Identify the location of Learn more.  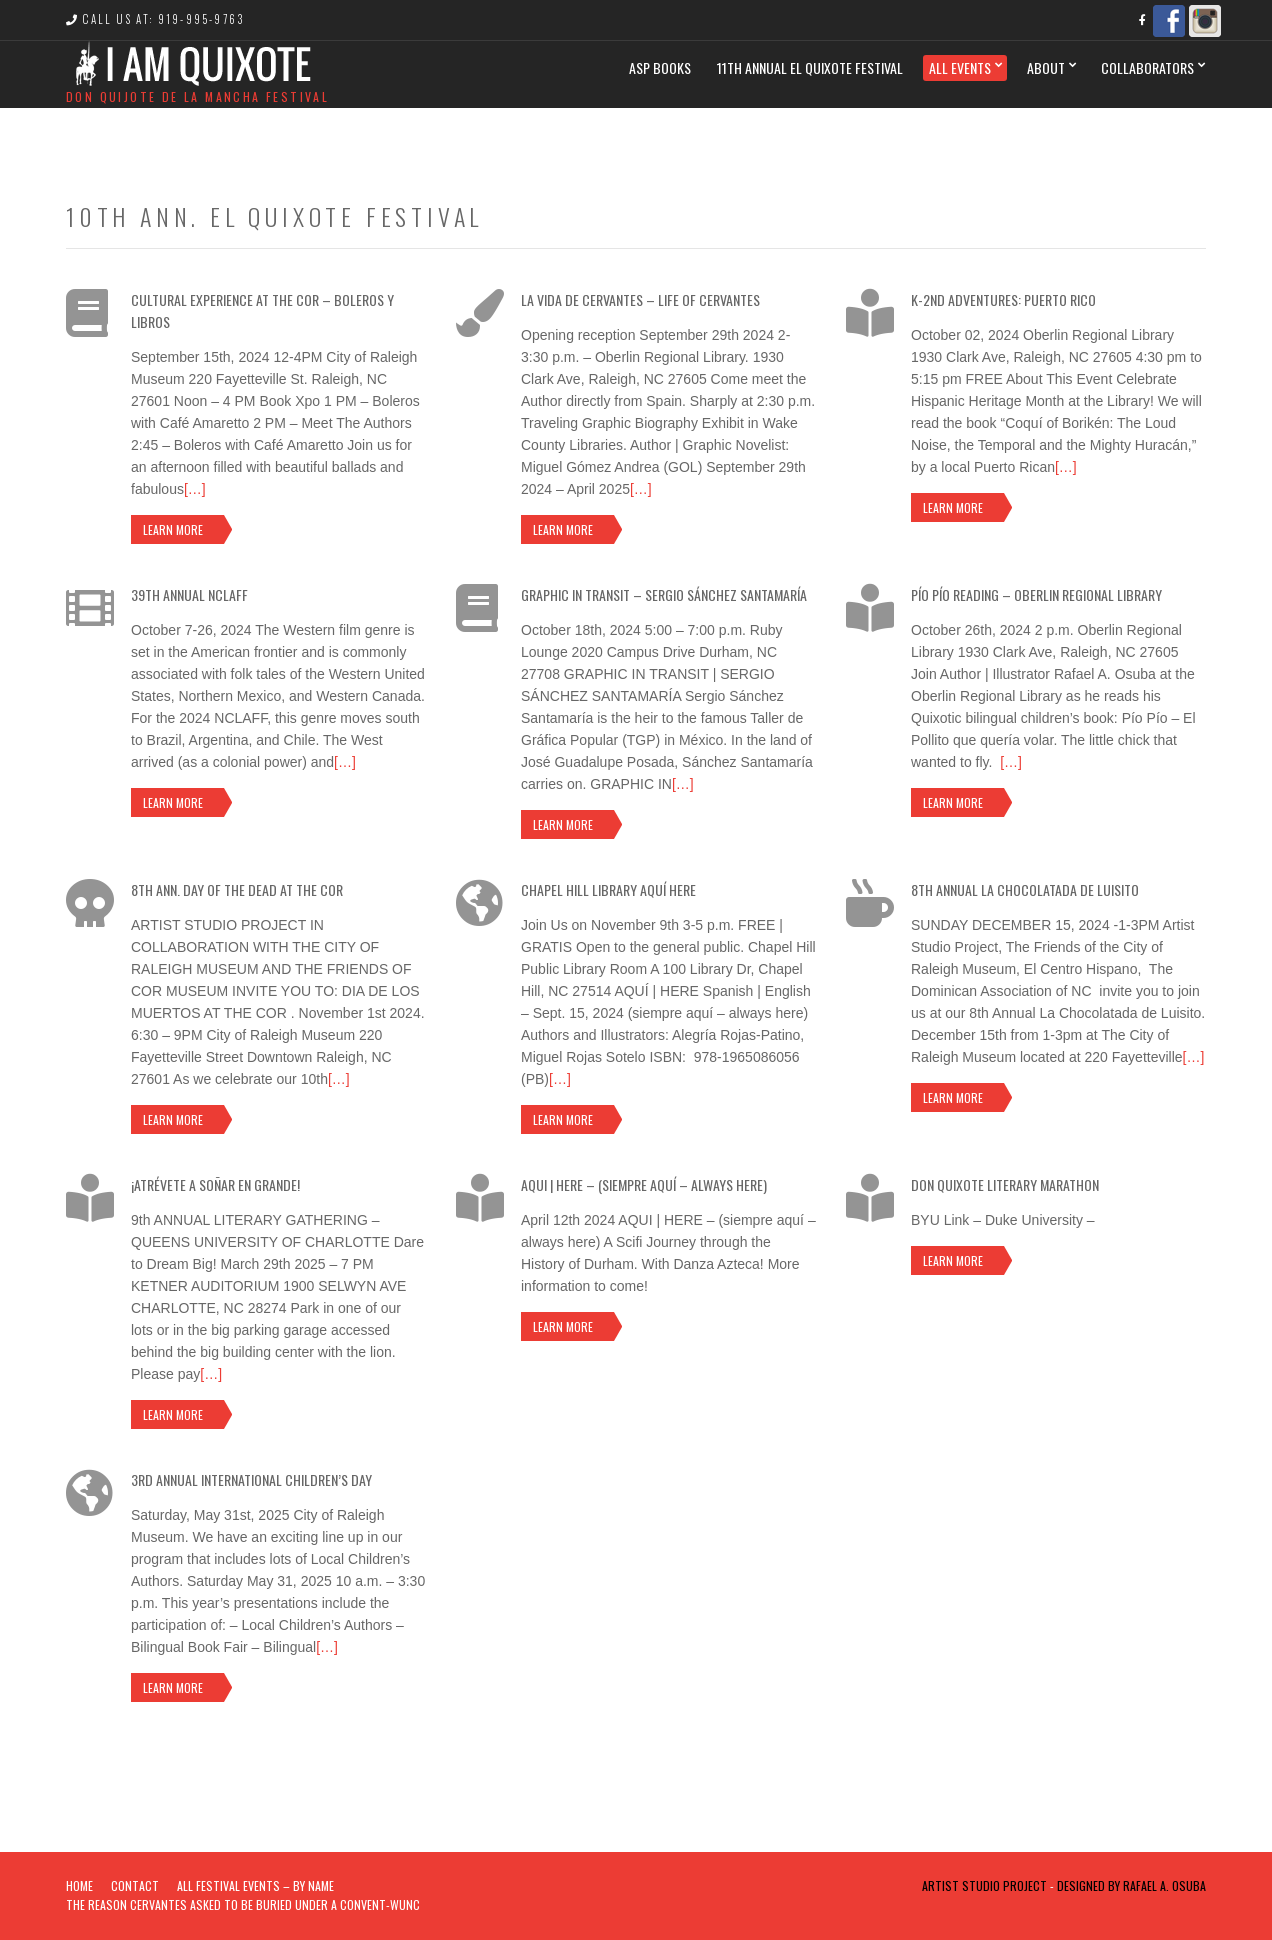
(173, 529).